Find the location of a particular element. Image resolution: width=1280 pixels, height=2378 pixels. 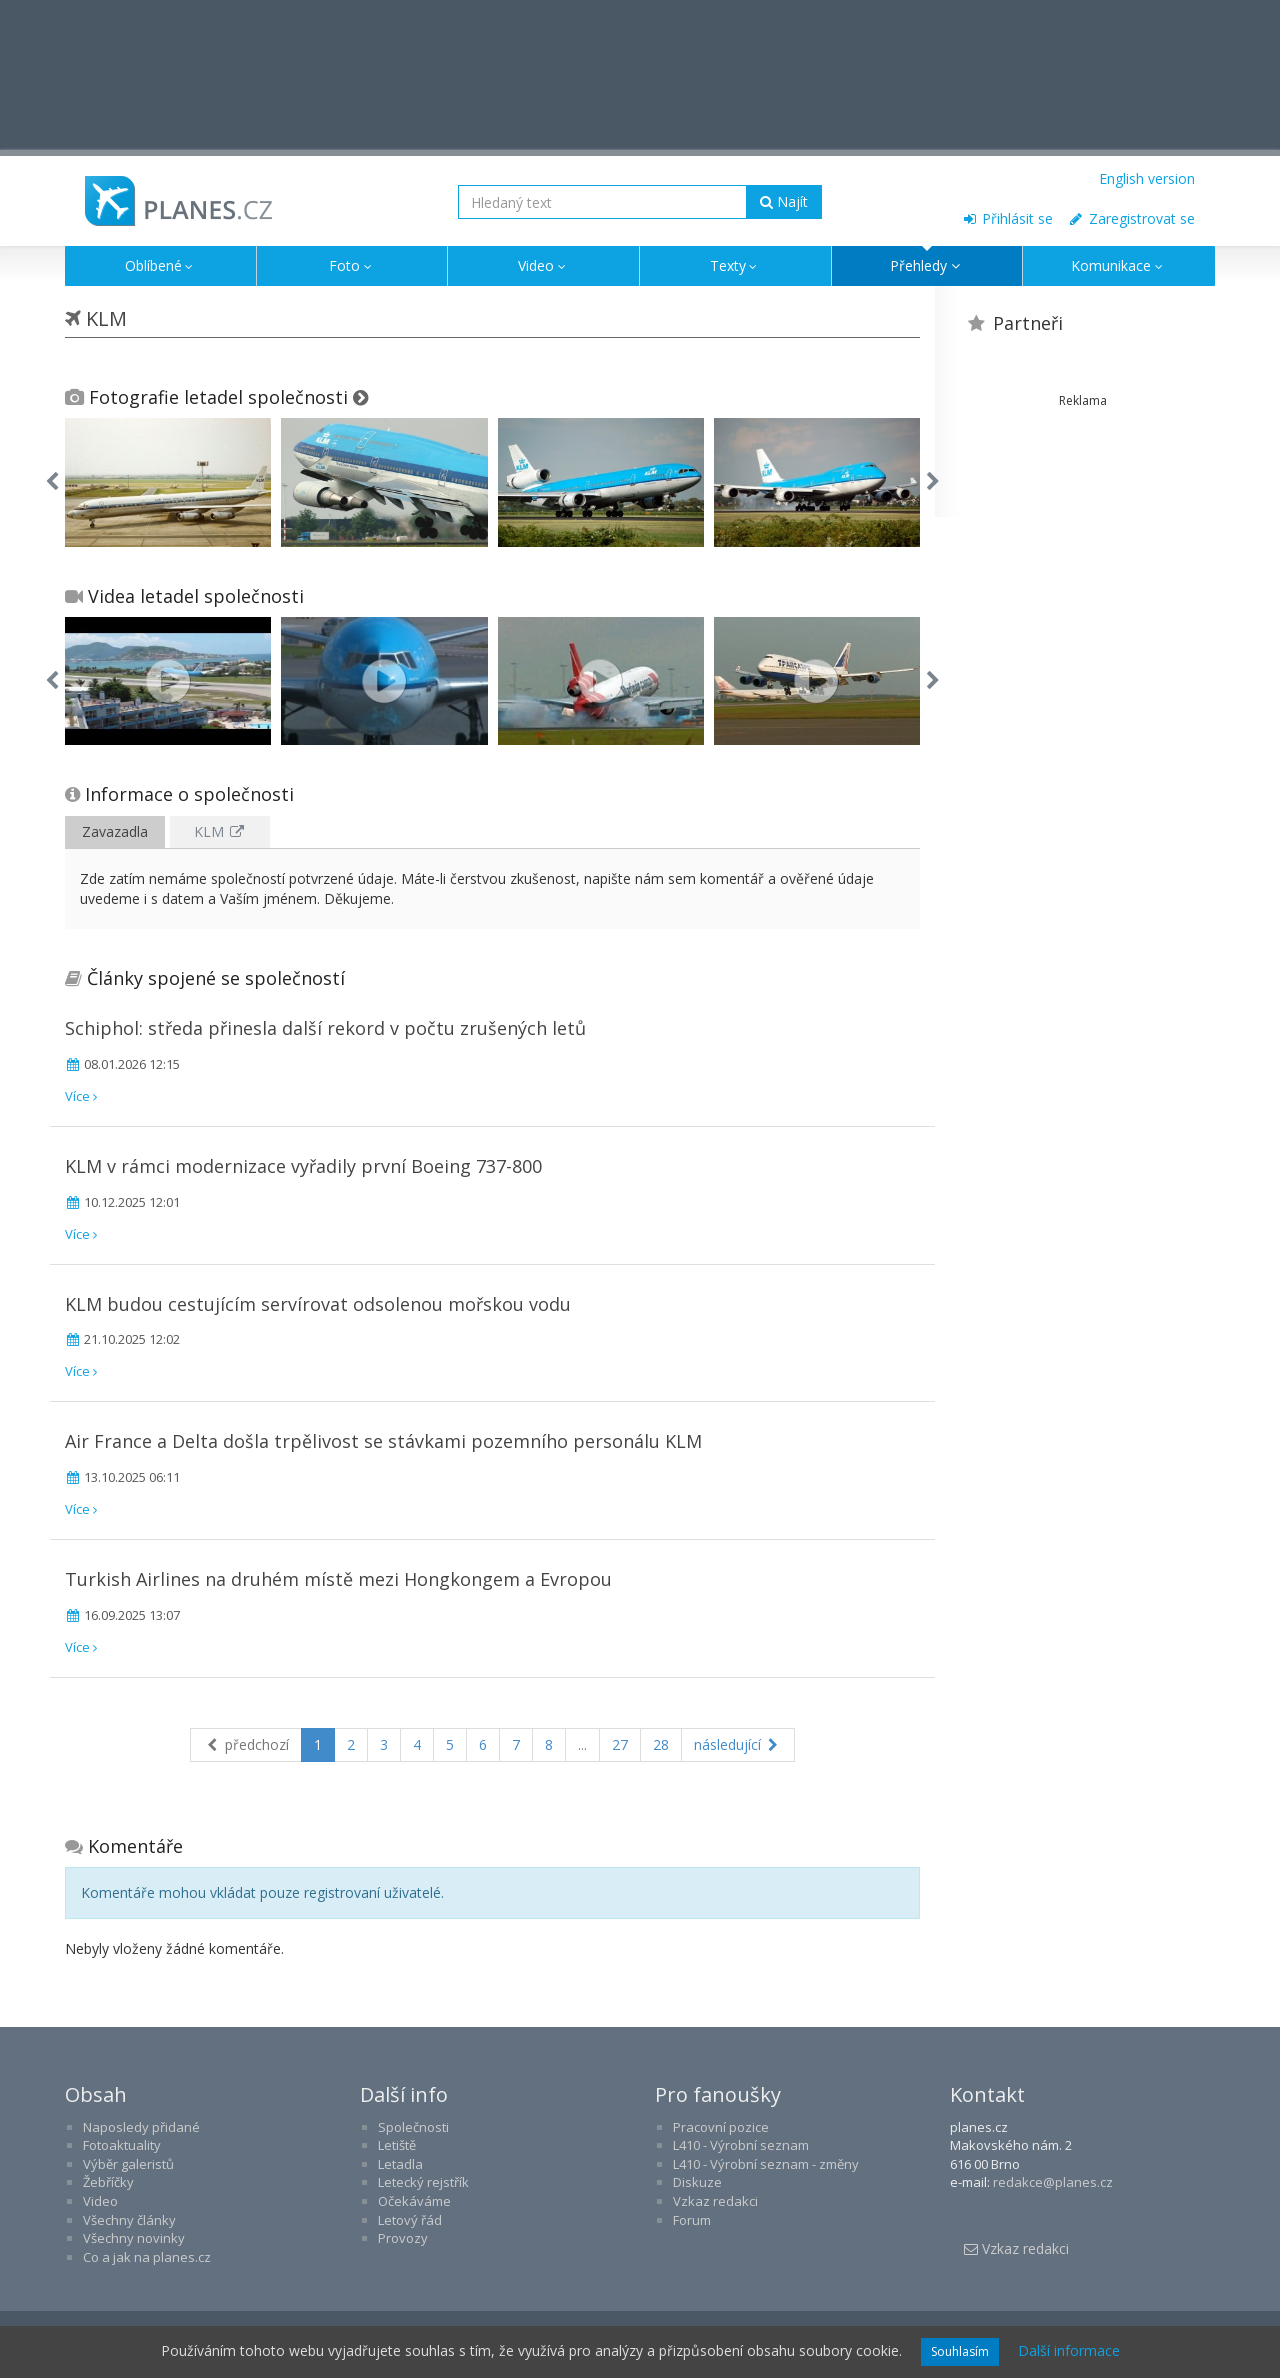

Očekáváme is located at coordinates (414, 2201).